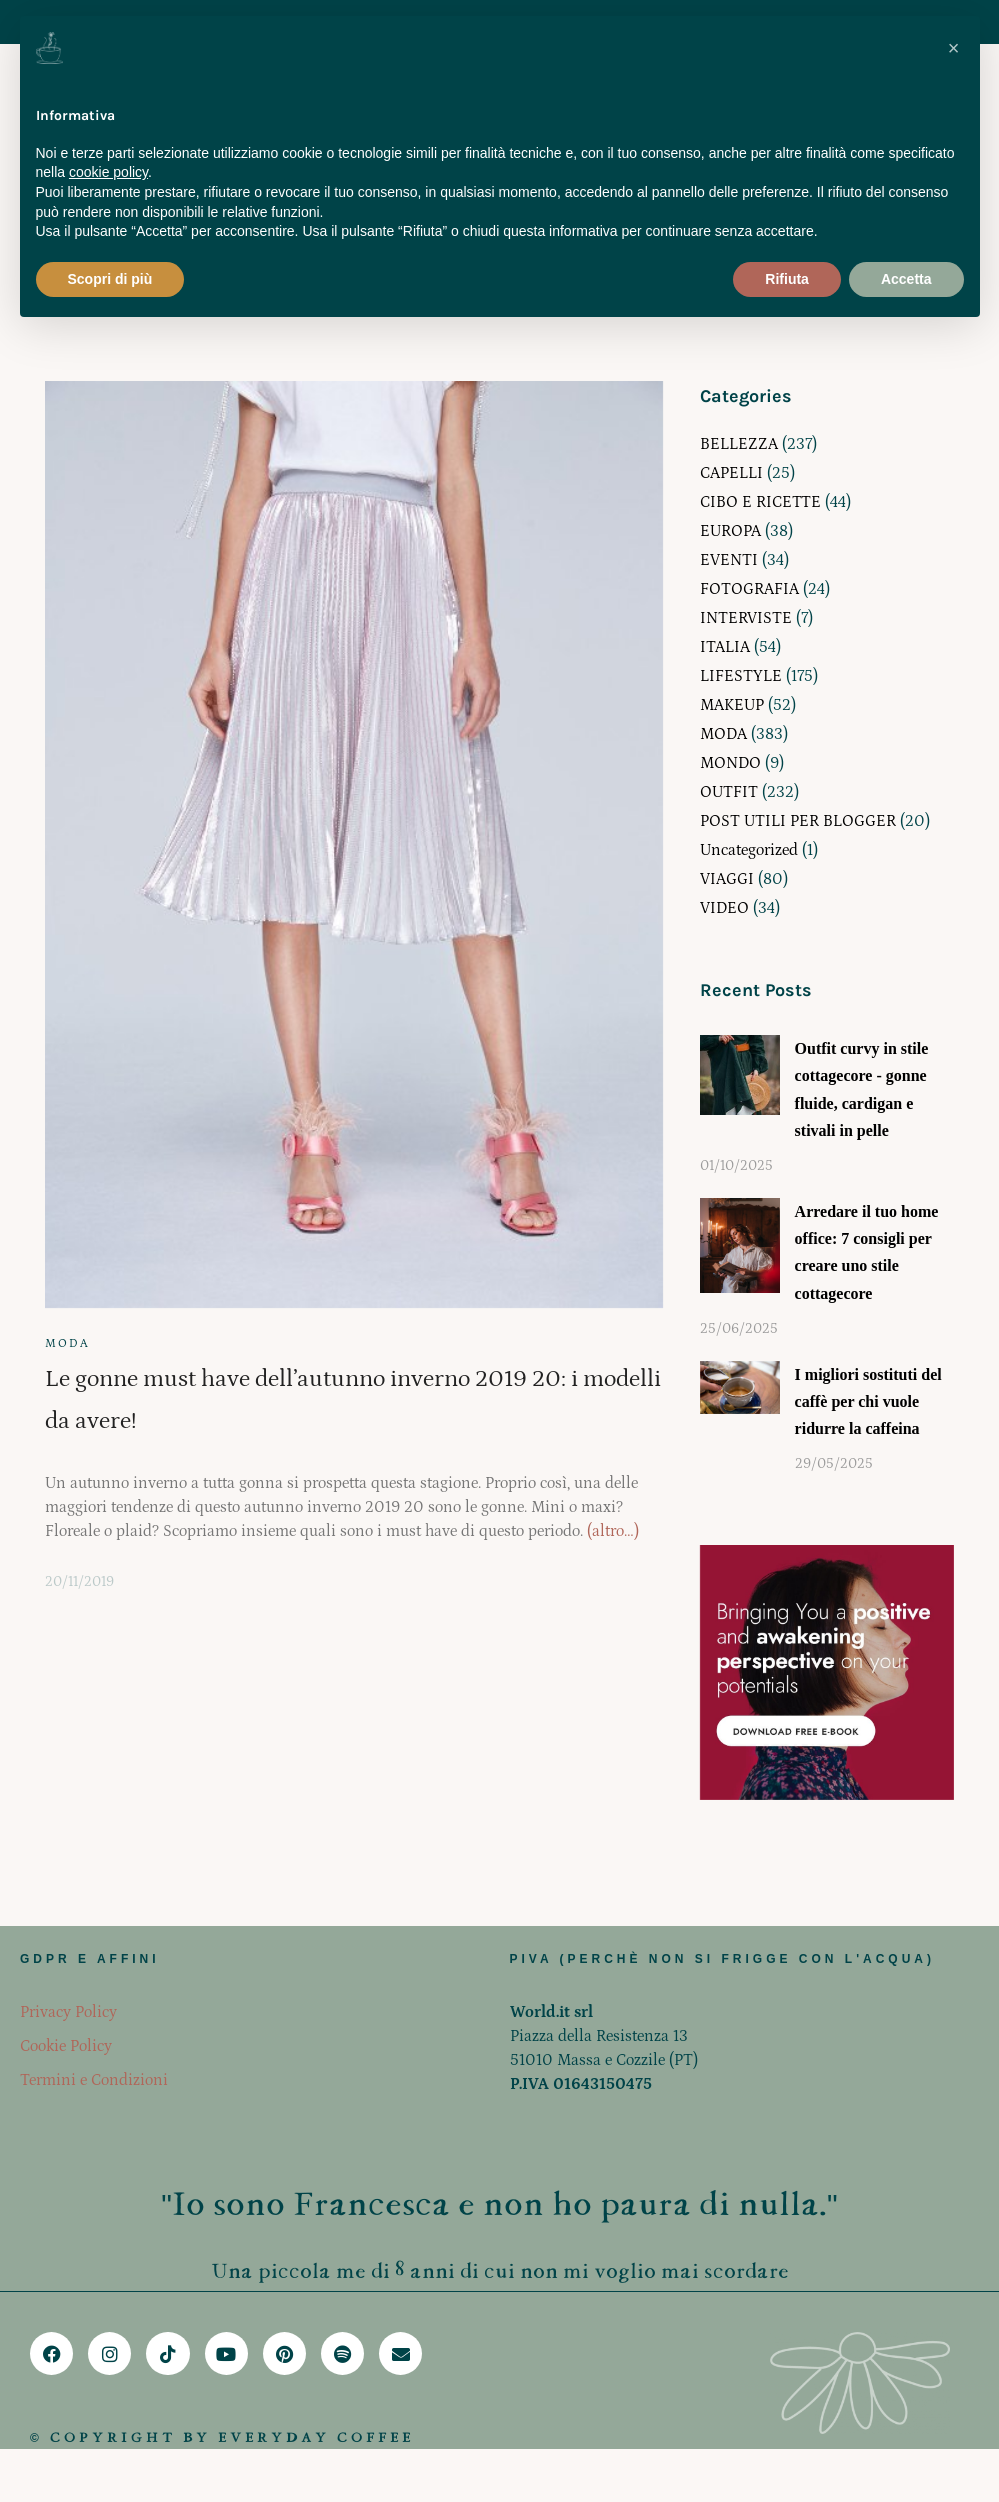  What do you see at coordinates (729, 560) in the screenshot?
I see `EVENTI` at bounding box center [729, 560].